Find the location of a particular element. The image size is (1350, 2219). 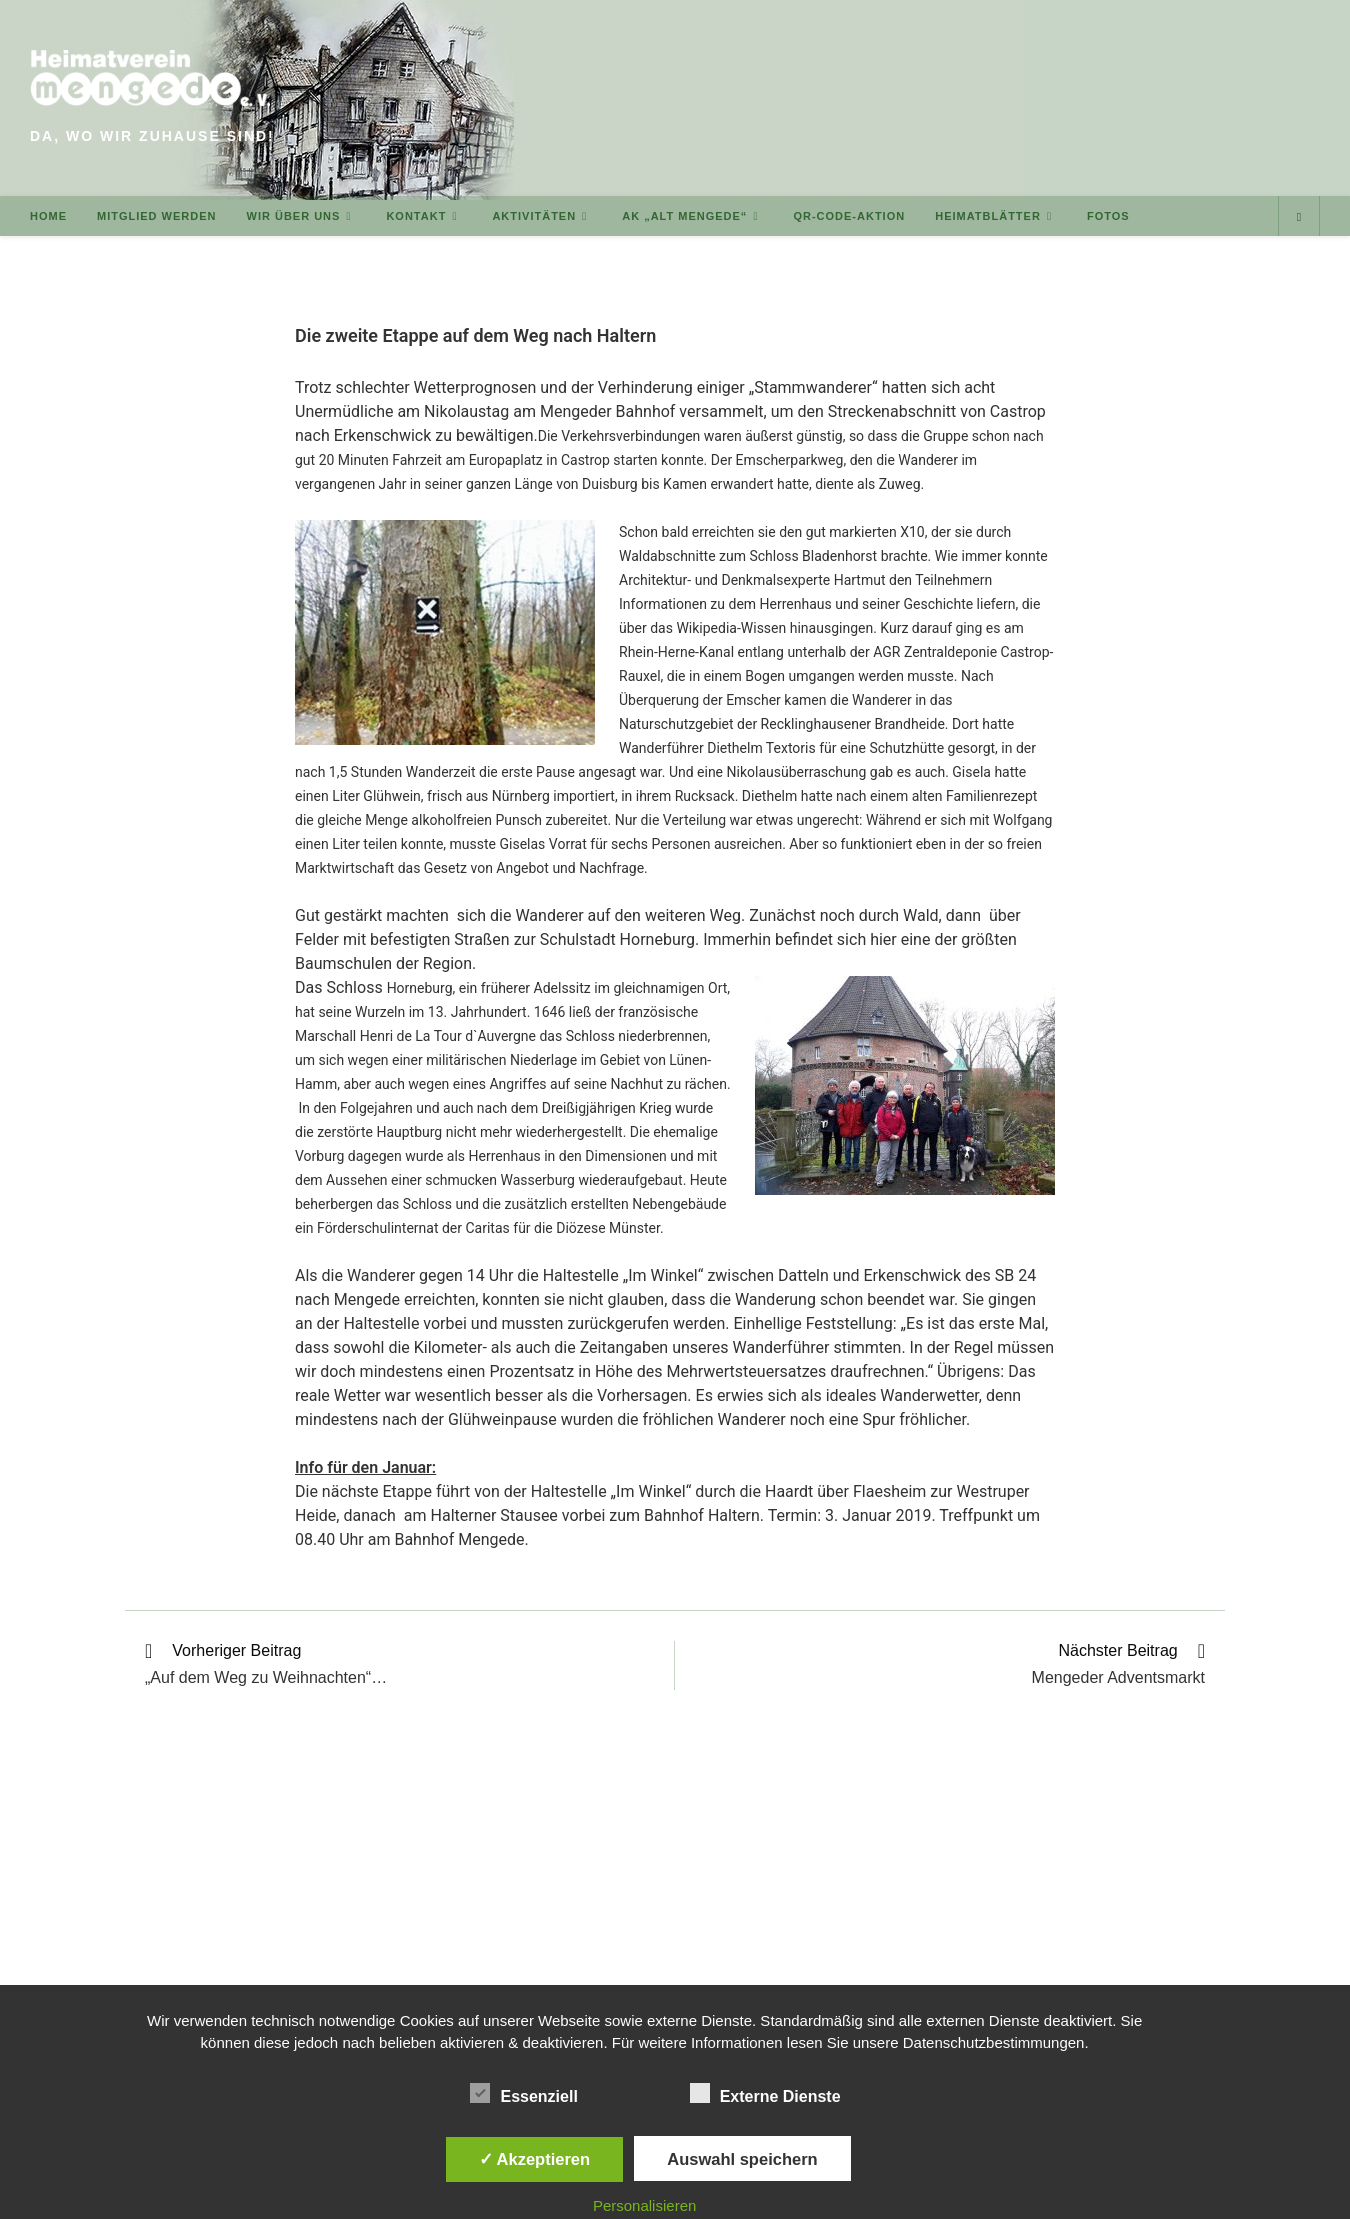

Externe Dienste is located at coordinates (765, 2093).